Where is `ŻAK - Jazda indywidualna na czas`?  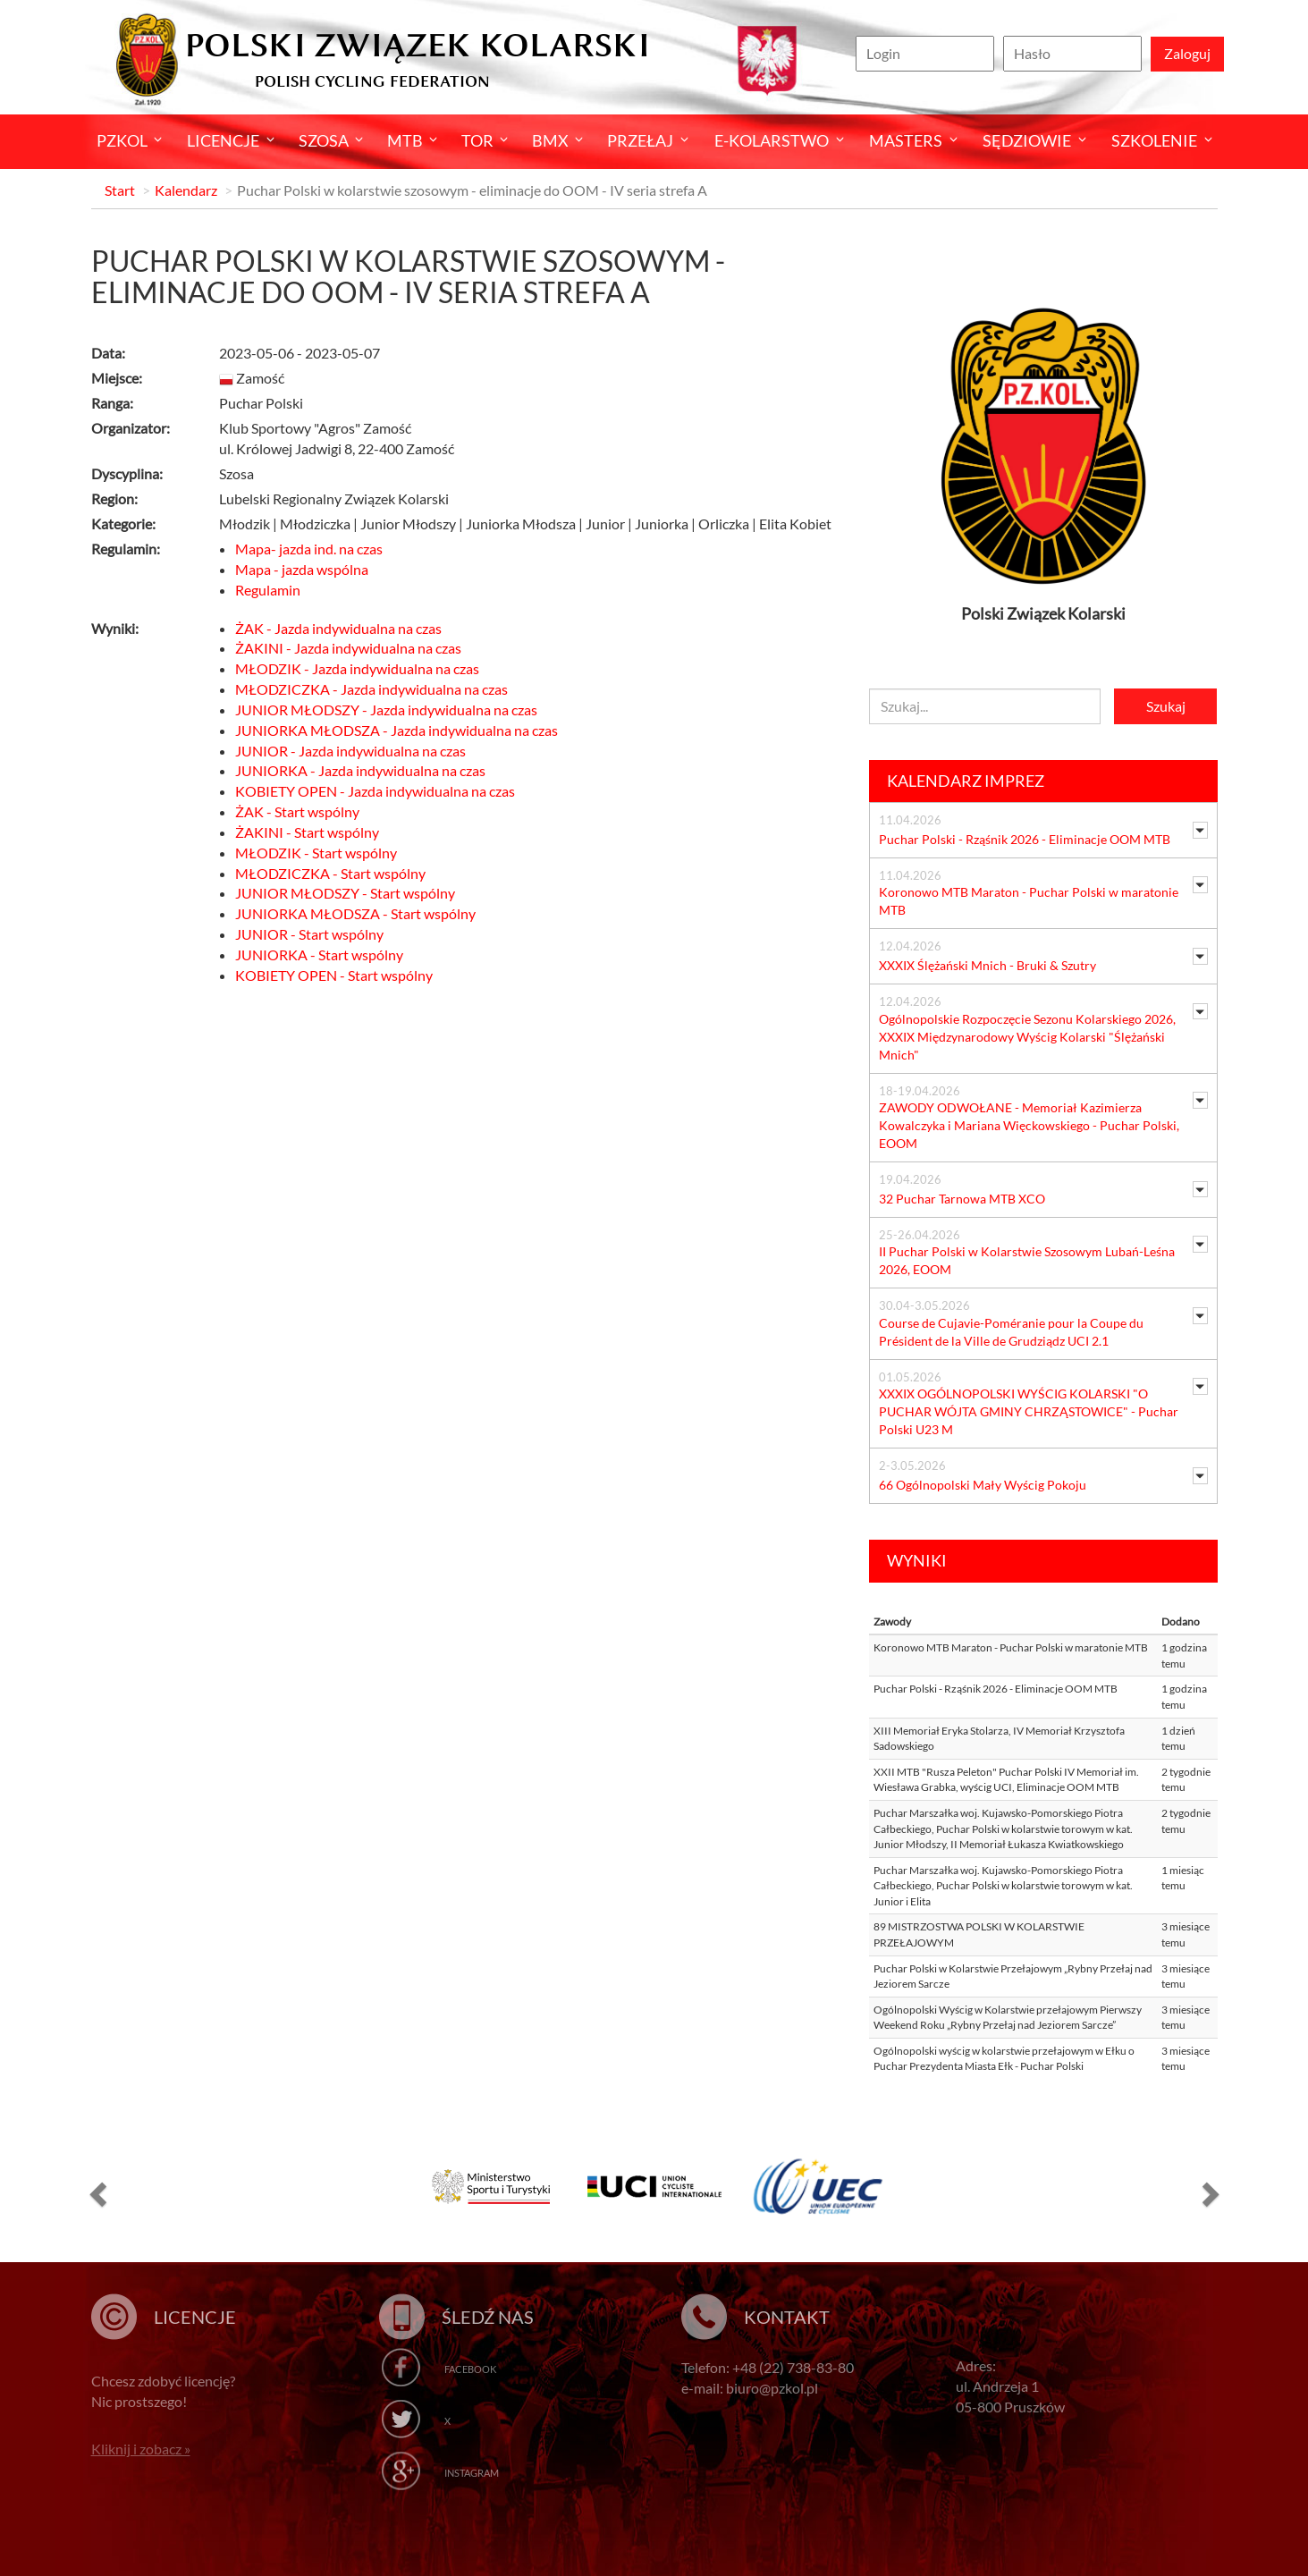 ŻAK - Jazda indywidualna na czas is located at coordinates (338, 628).